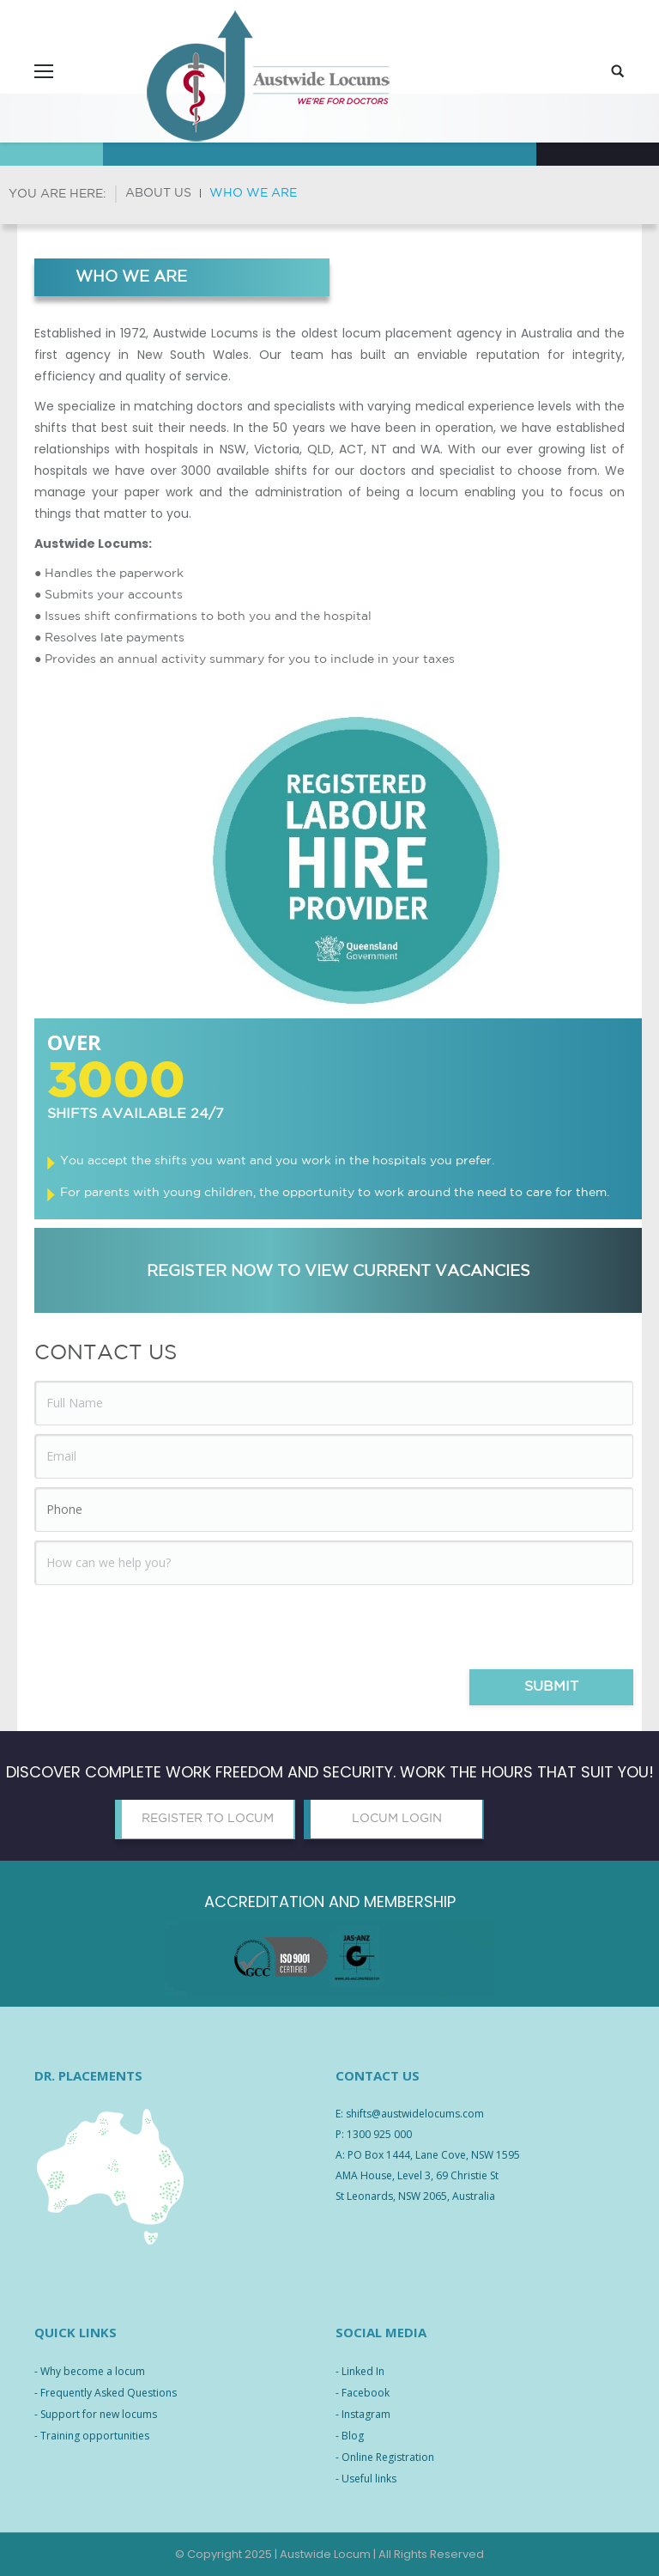  What do you see at coordinates (415, 2113) in the screenshot?
I see `shifts@austwidelocums.com` at bounding box center [415, 2113].